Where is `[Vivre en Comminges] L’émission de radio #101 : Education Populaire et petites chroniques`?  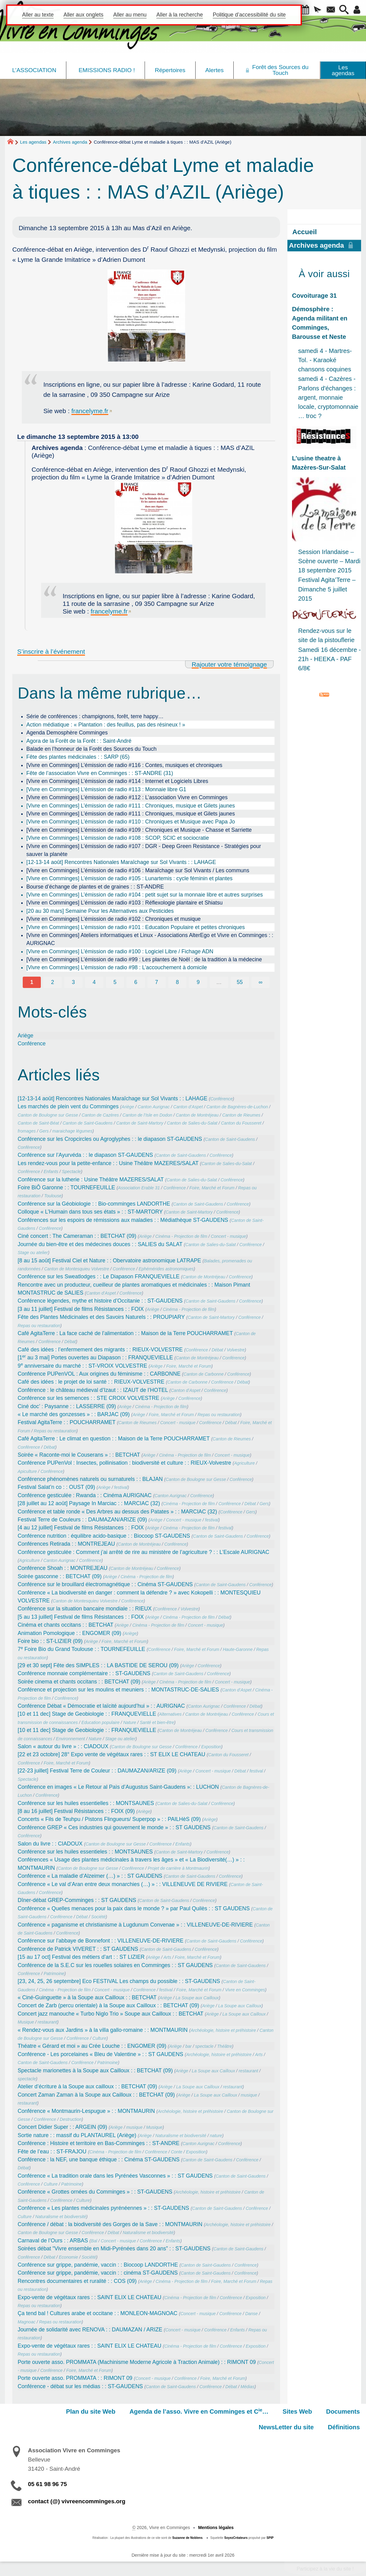
[Vivre en Comminges] L’émission de radio #101 : Education Populaire et petites chroniques is located at coordinates (135, 927).